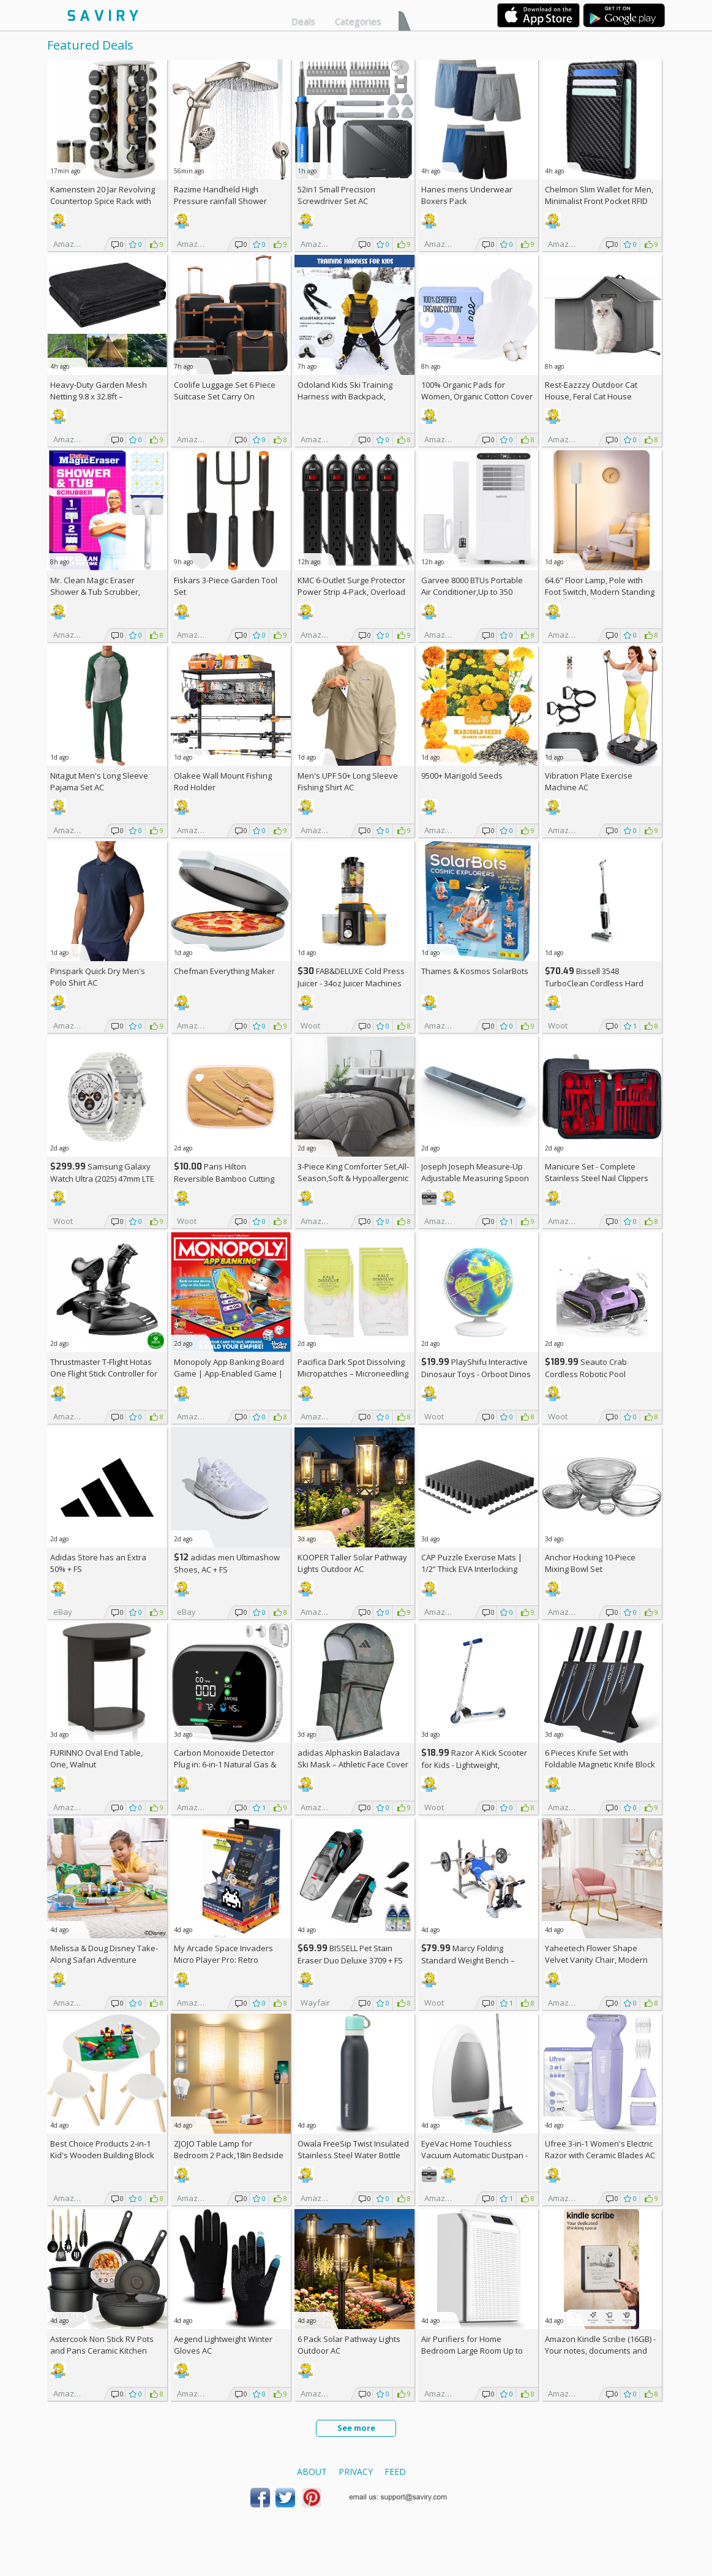  Describe the element at coordinates (475, 1172) in the screenshot. I see `Joseph Joseph Measure-Up Adjustable Measuring Spoon` at that location.